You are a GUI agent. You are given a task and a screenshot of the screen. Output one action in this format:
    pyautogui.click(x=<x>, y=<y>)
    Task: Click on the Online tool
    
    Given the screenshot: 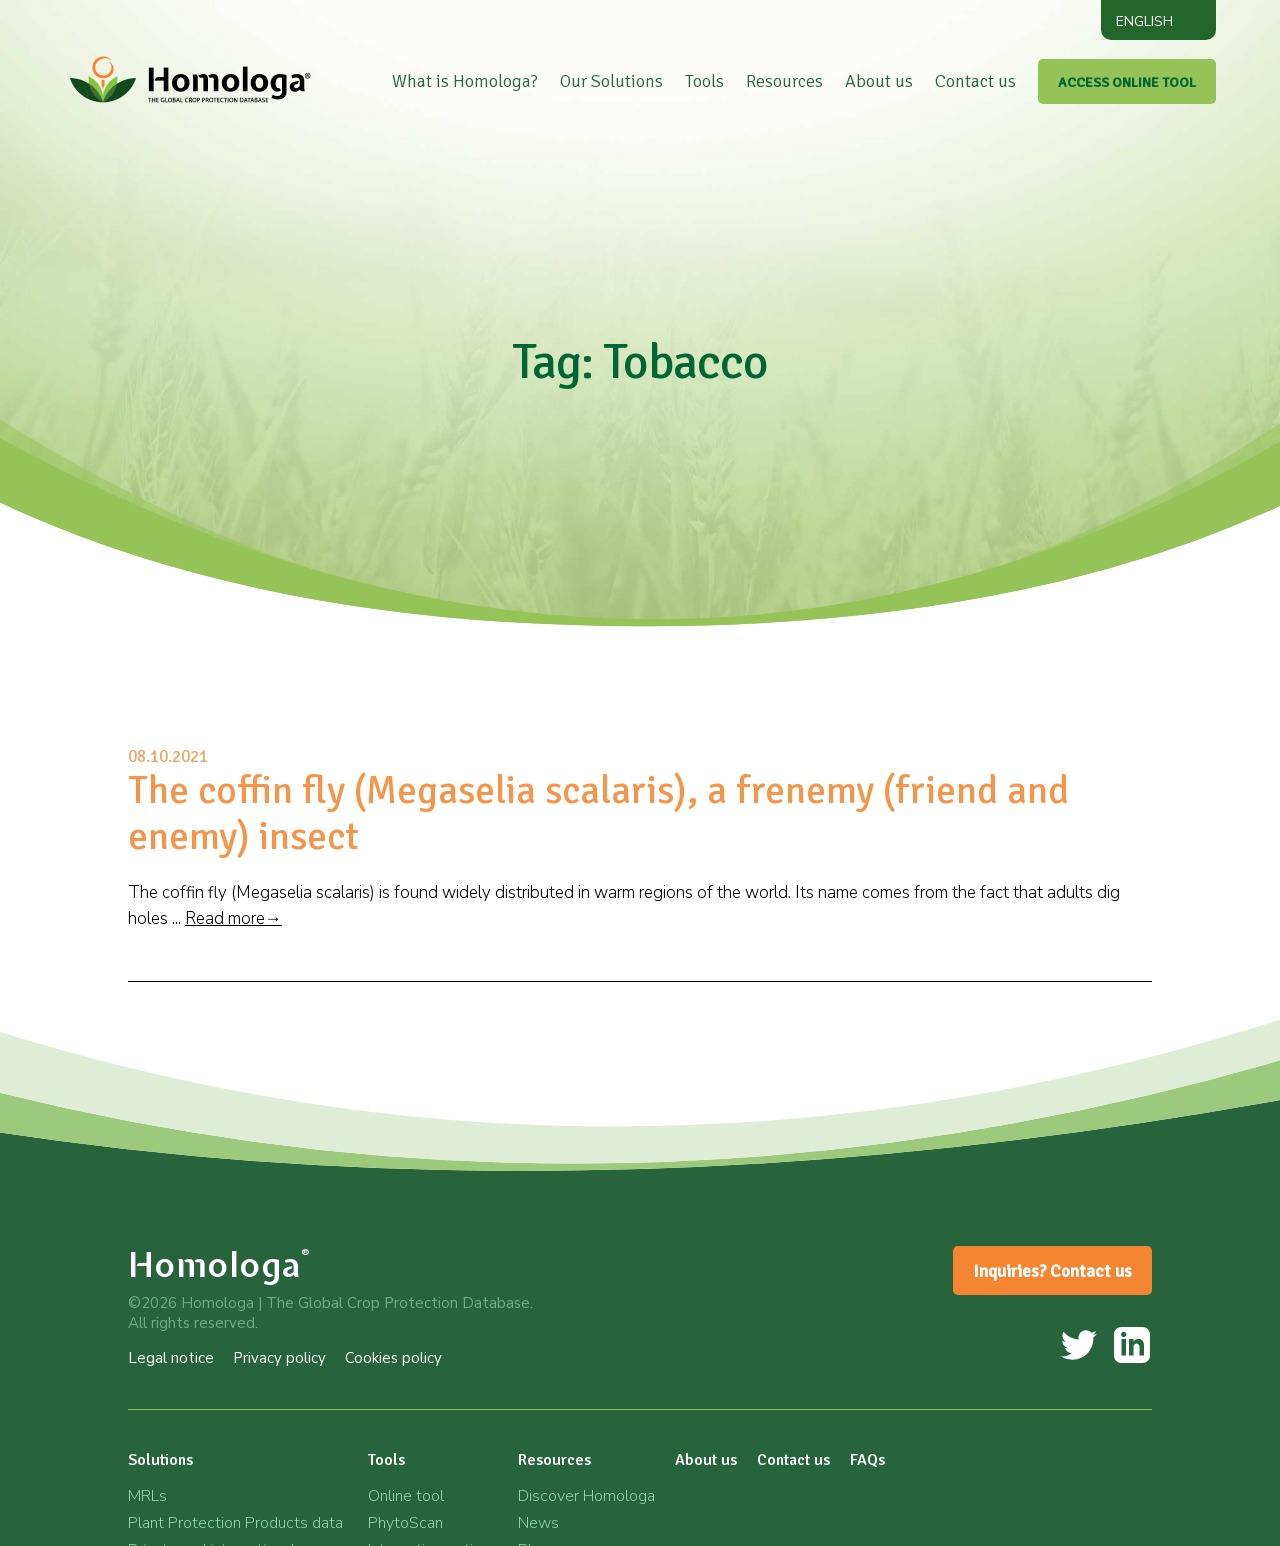 What is the action you would take?
    pyautogui.click(x=406, y=1496)
    